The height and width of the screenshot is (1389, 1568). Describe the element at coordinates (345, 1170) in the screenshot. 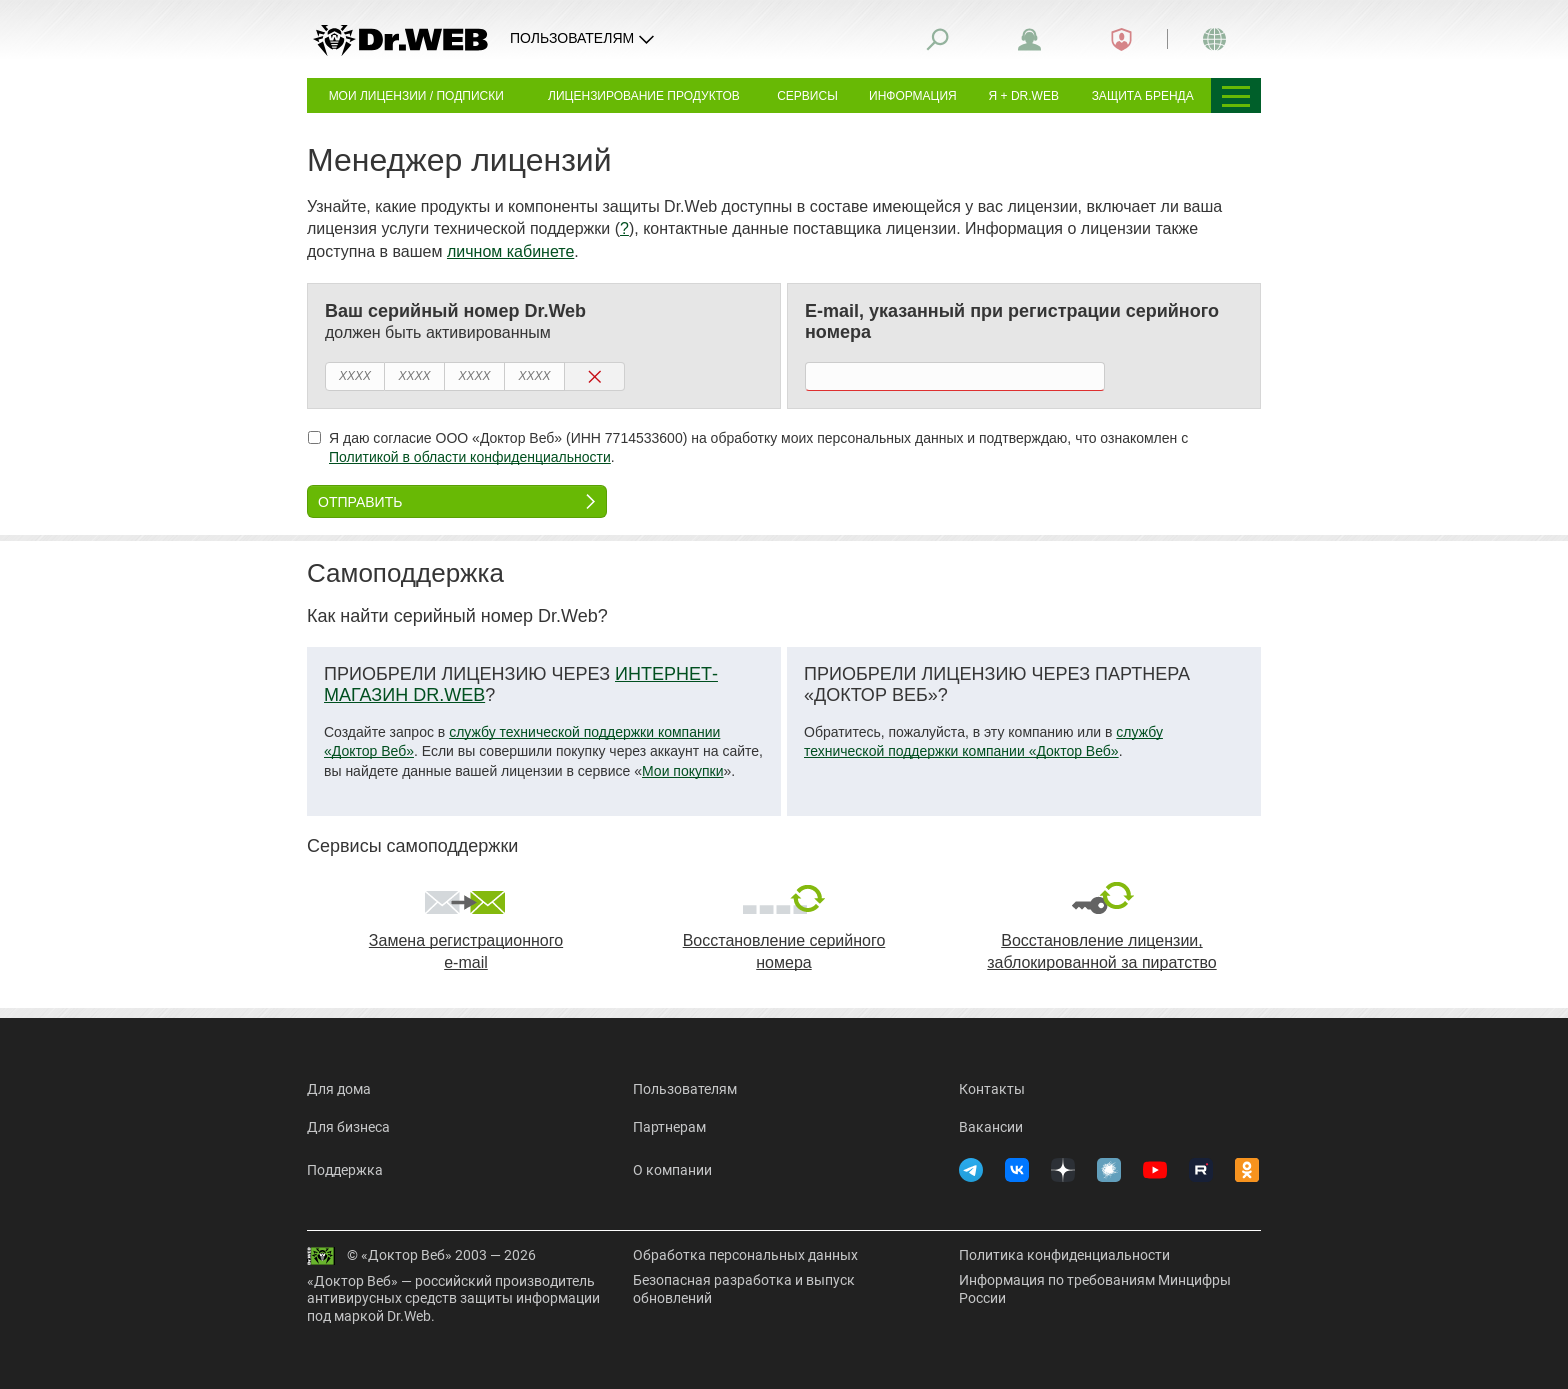

I see `Поддержка` at that location.